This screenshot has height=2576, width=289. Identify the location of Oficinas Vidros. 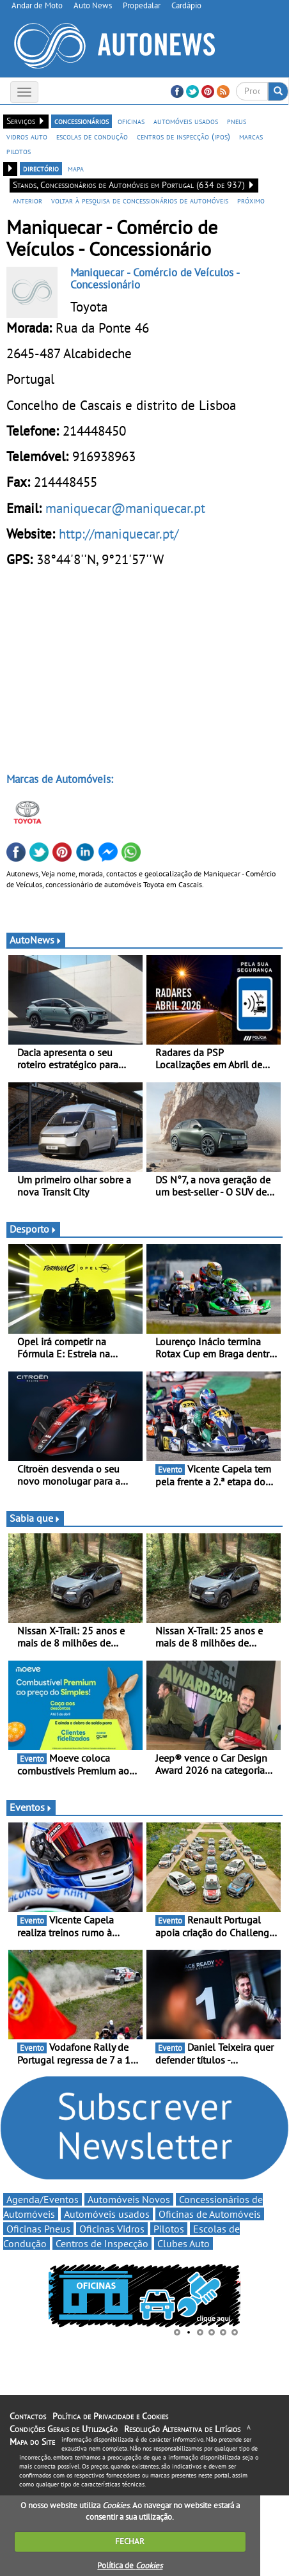
(111, 2228).